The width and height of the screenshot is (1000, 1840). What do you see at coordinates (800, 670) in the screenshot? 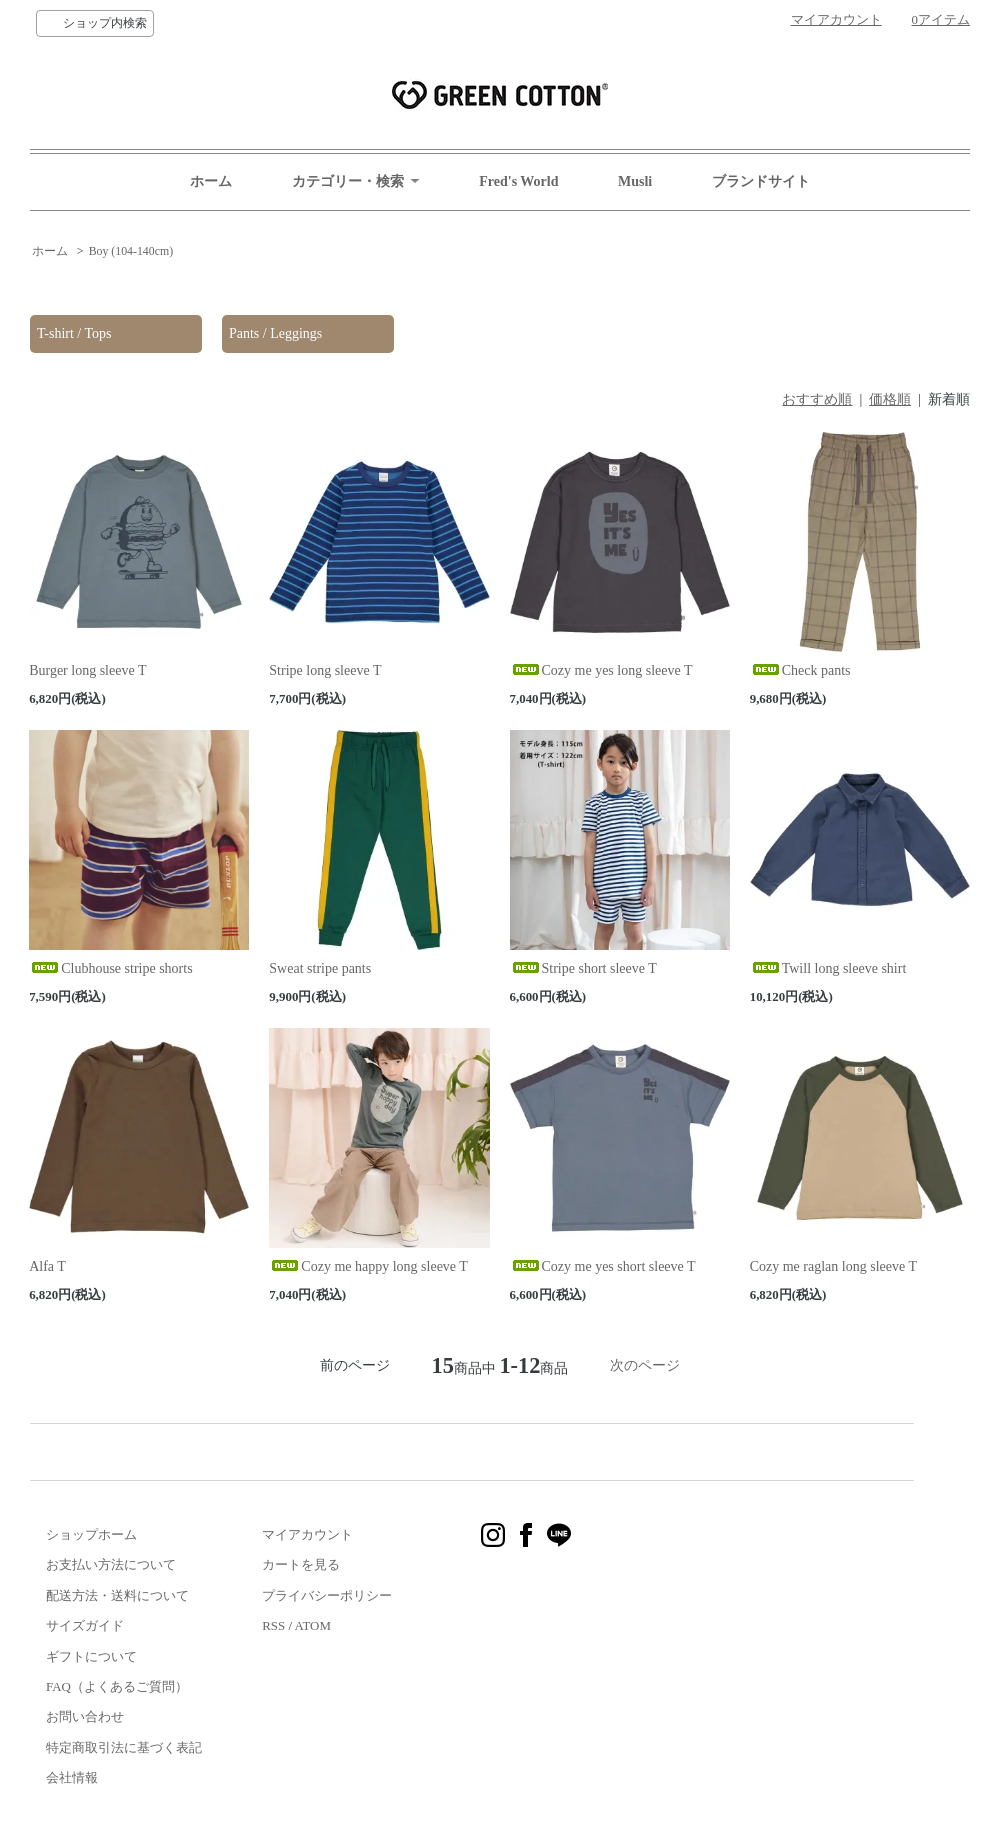
I see `Check pants` at bounding box center [800, 670].